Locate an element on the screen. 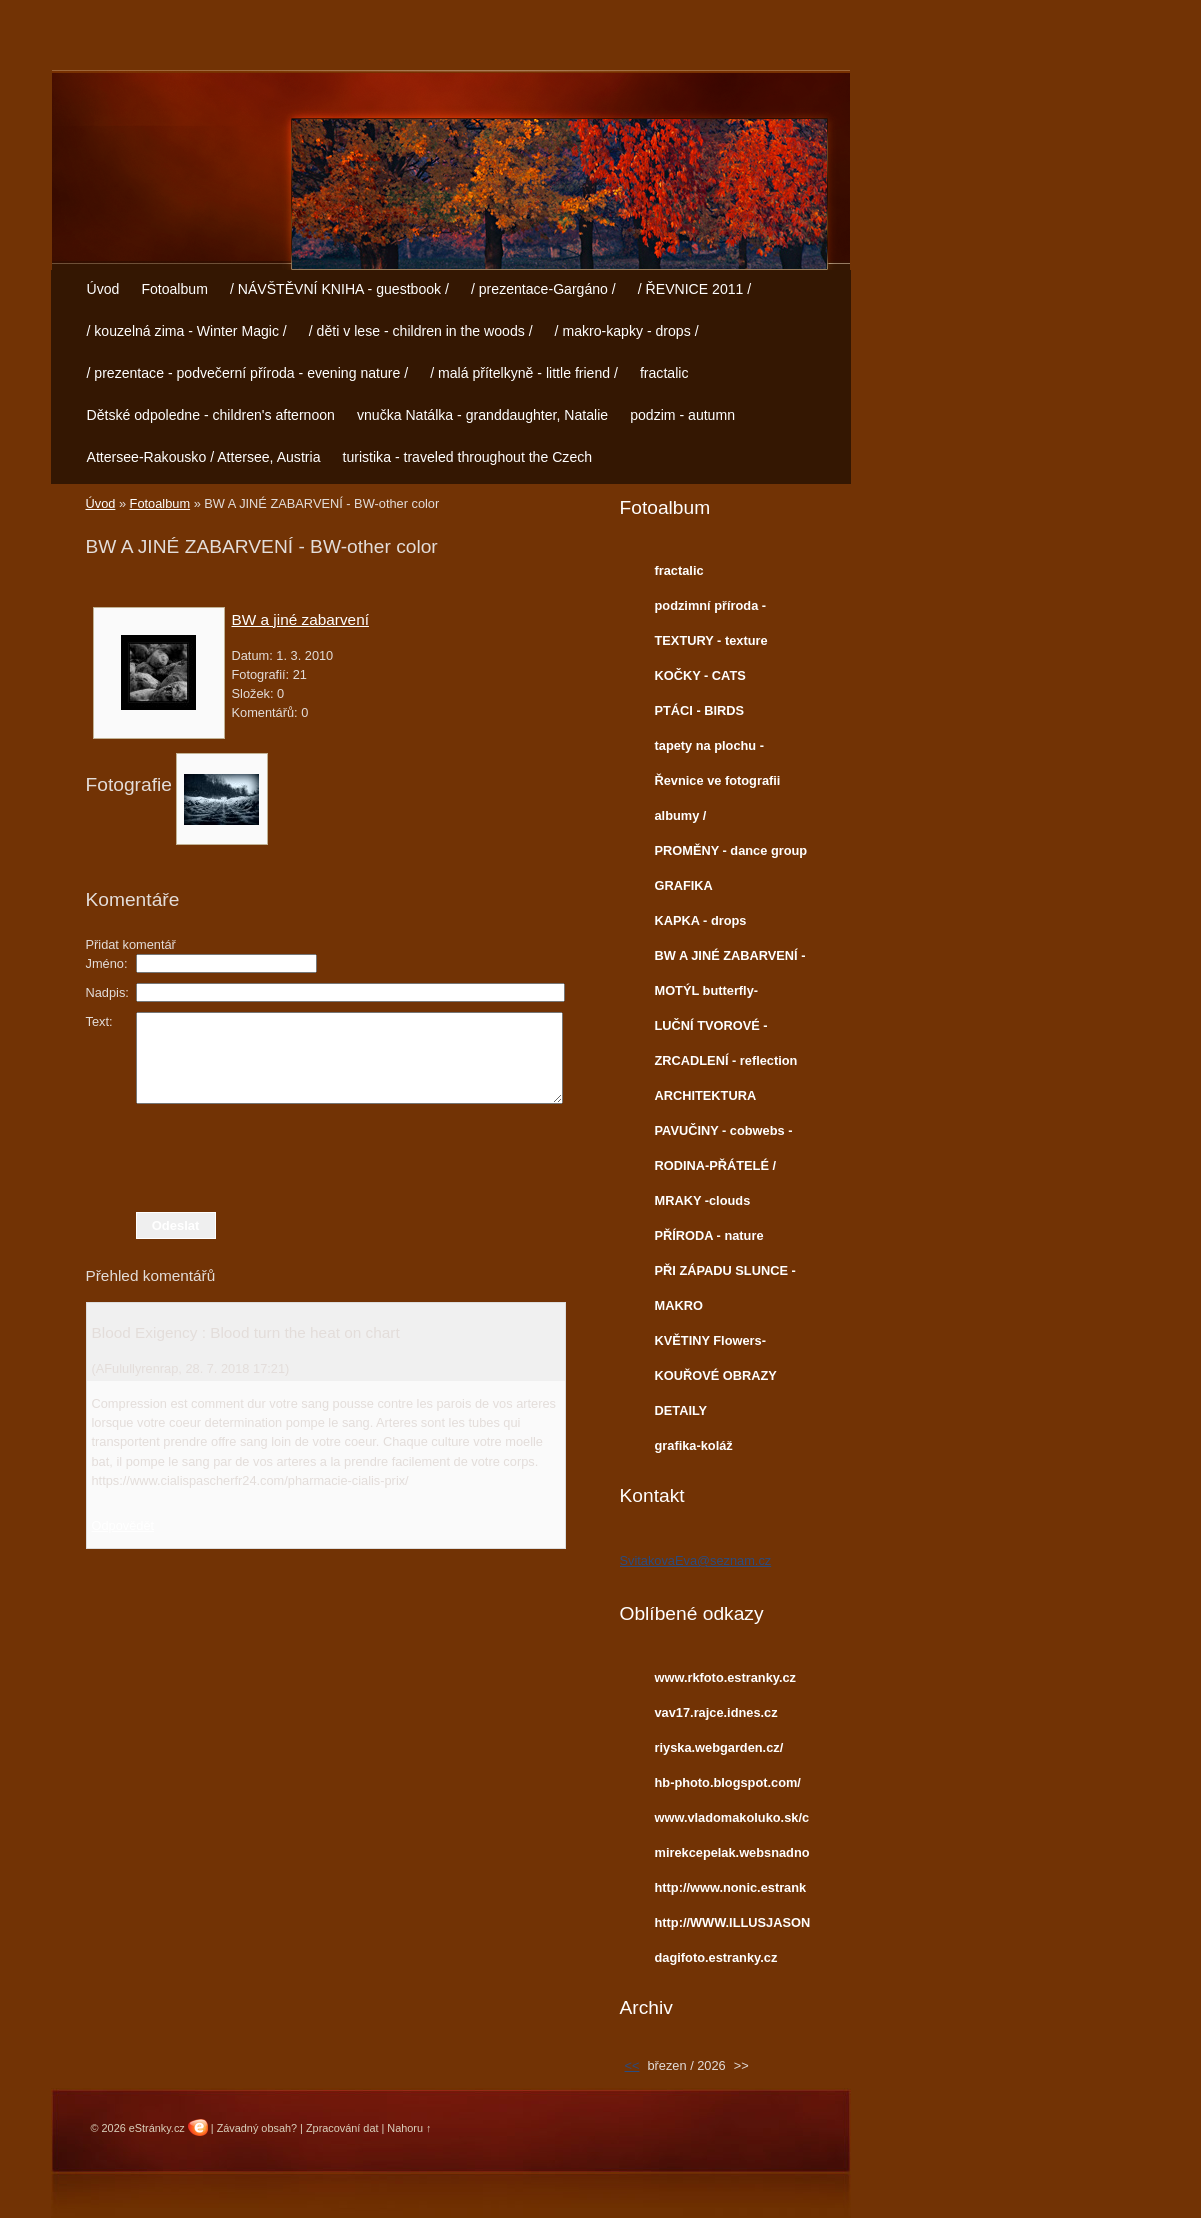 The width and height of the screenshot is (1201, 2218). albumy / is located at coordinates (681, 815).